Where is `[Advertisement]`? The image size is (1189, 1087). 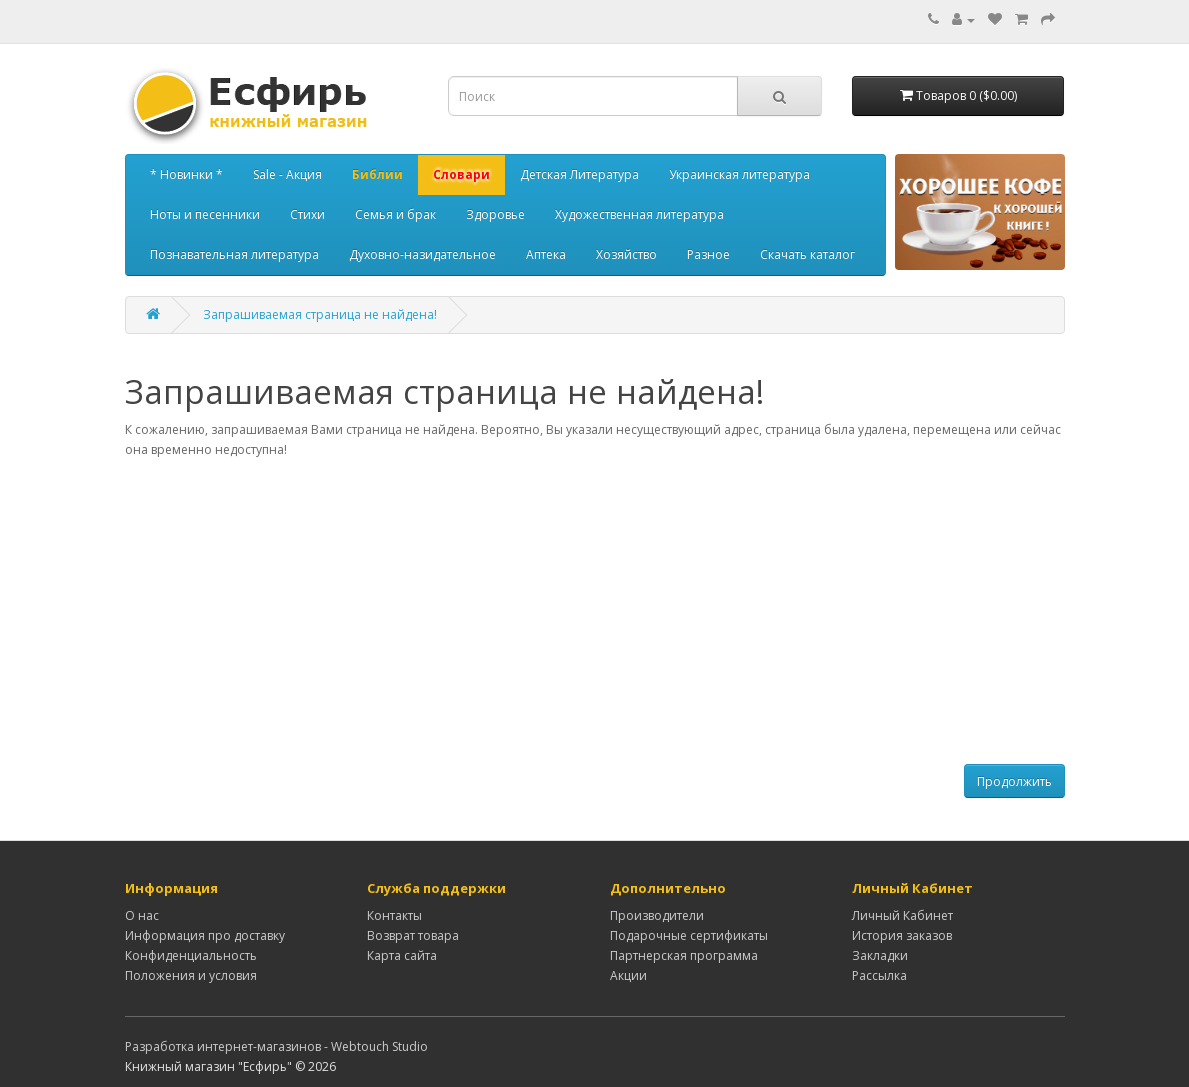
[Advertisement] is located at coordinates (595, 612).